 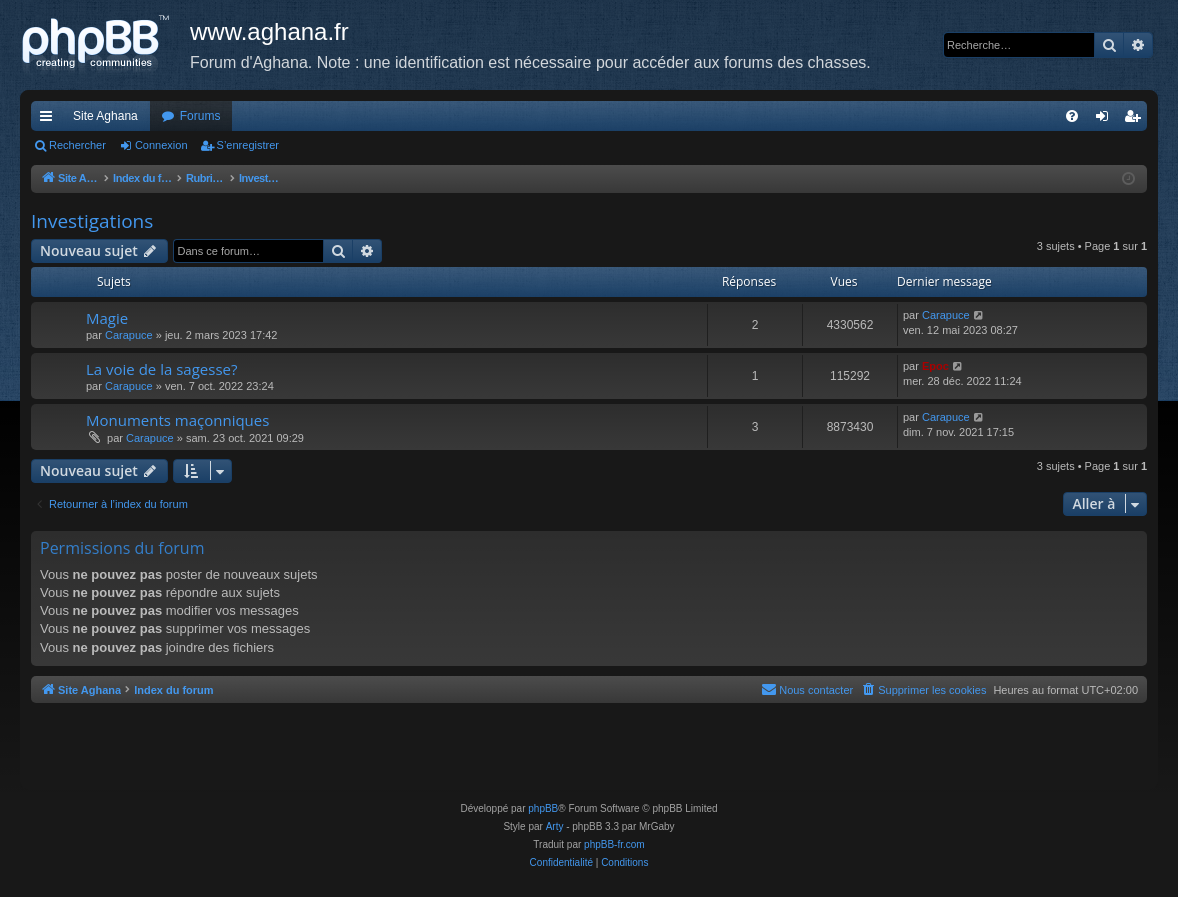 I want to click on Carapuce, so click(x=129, y=335).